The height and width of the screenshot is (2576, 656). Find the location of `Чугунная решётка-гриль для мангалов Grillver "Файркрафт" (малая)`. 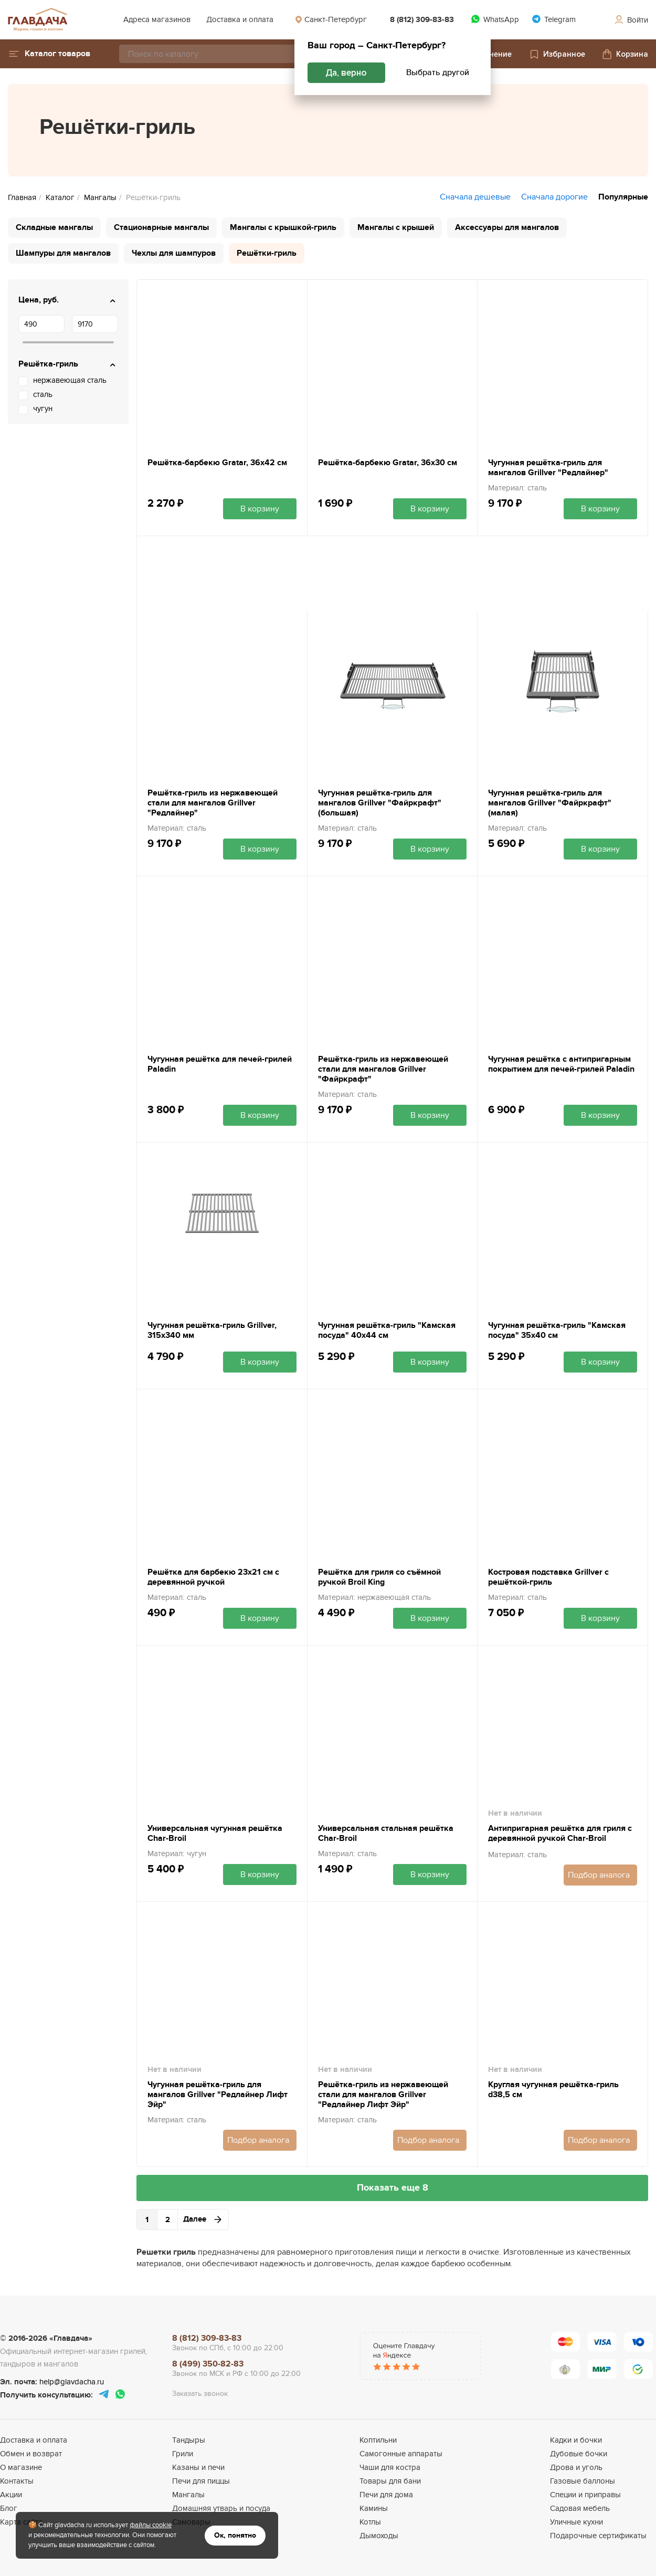

Чугунная решётка-гриль для мангалов Grillver "Файркрафт" (малая) is located at coordinates (549, 803).